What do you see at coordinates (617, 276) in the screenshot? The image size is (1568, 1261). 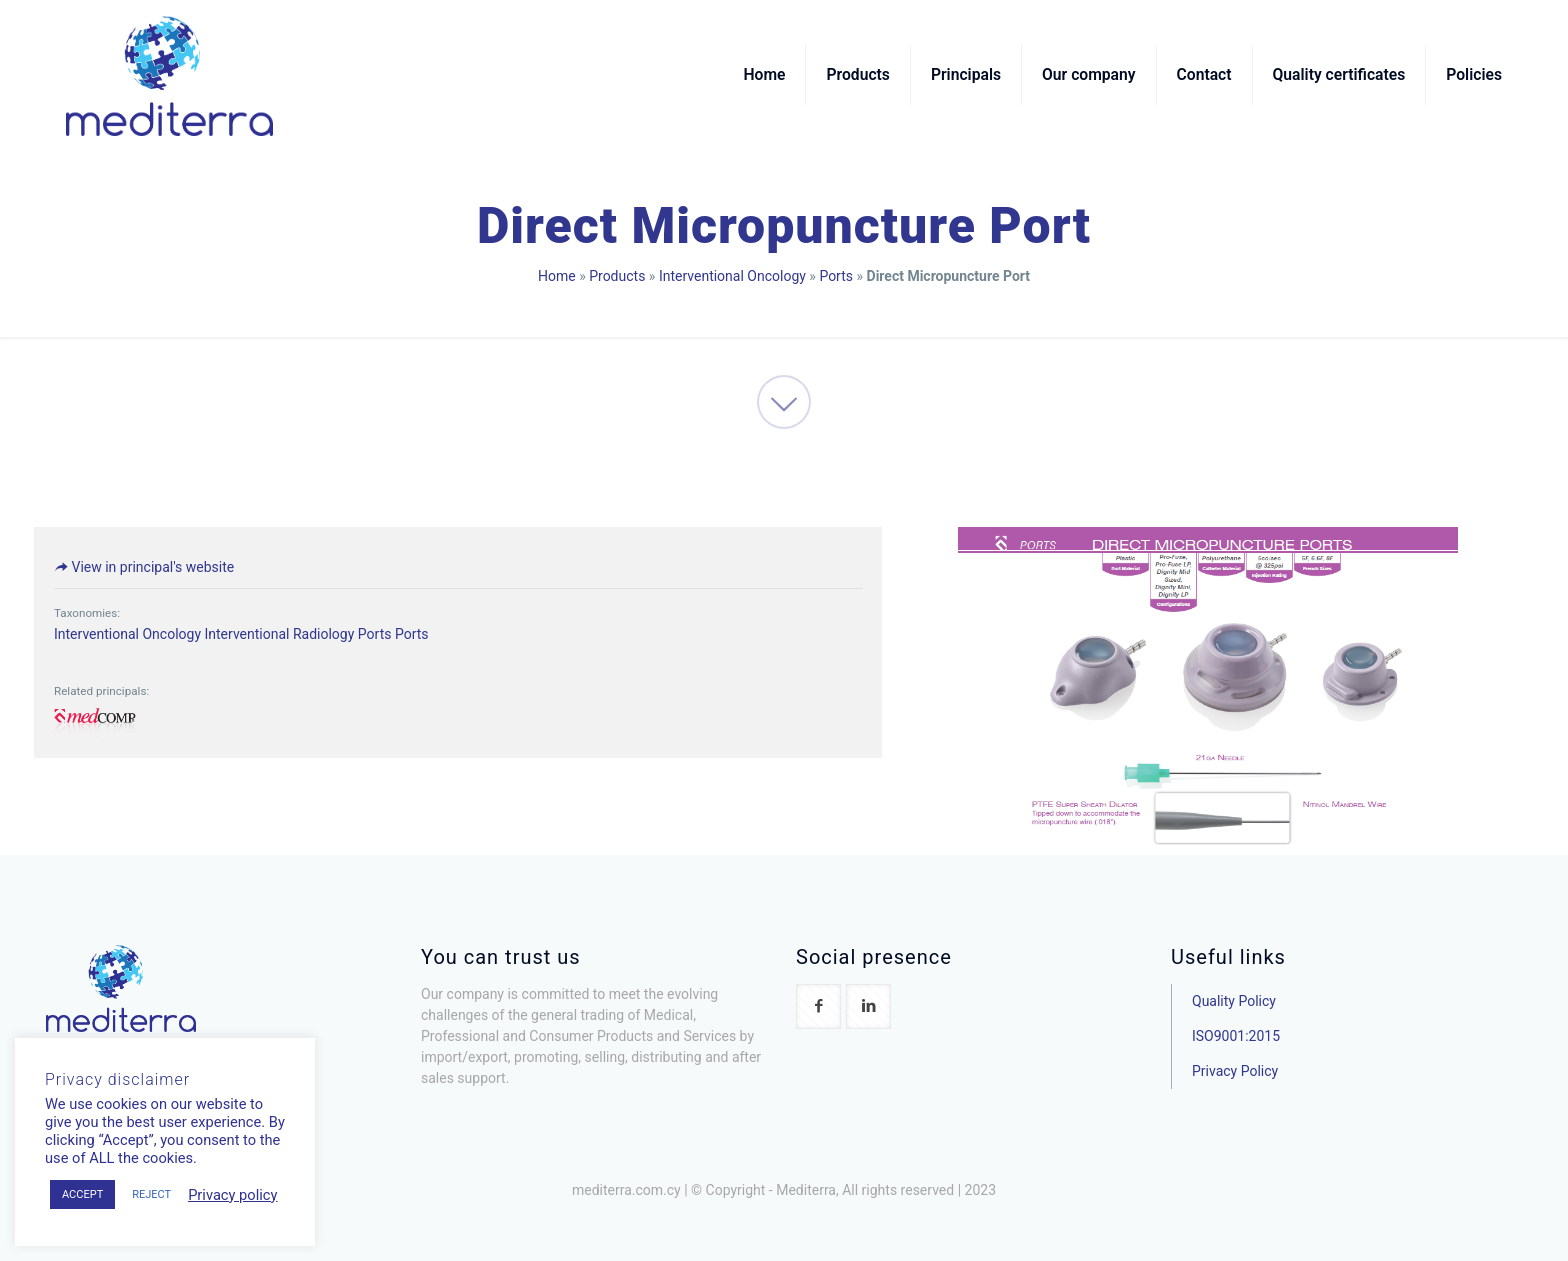 I see `Products` at bounding box center [617, 276].